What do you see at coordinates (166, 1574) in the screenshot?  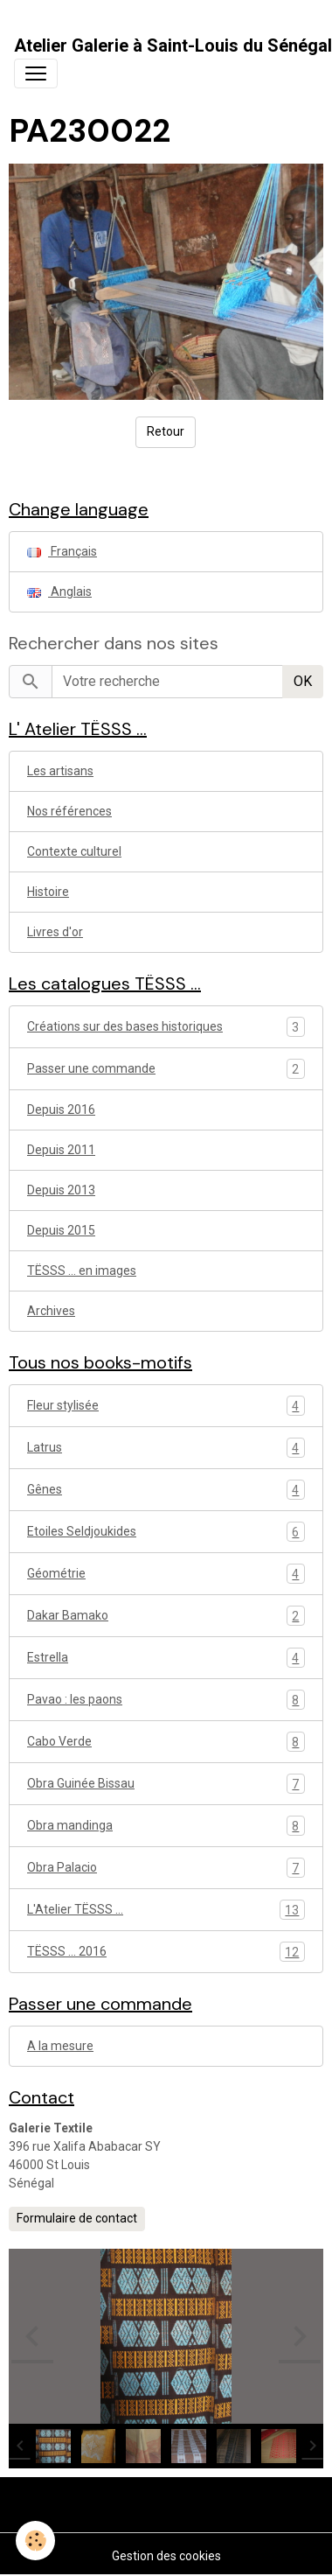 I see `Géométrie` at bounding box center [166, 1574].